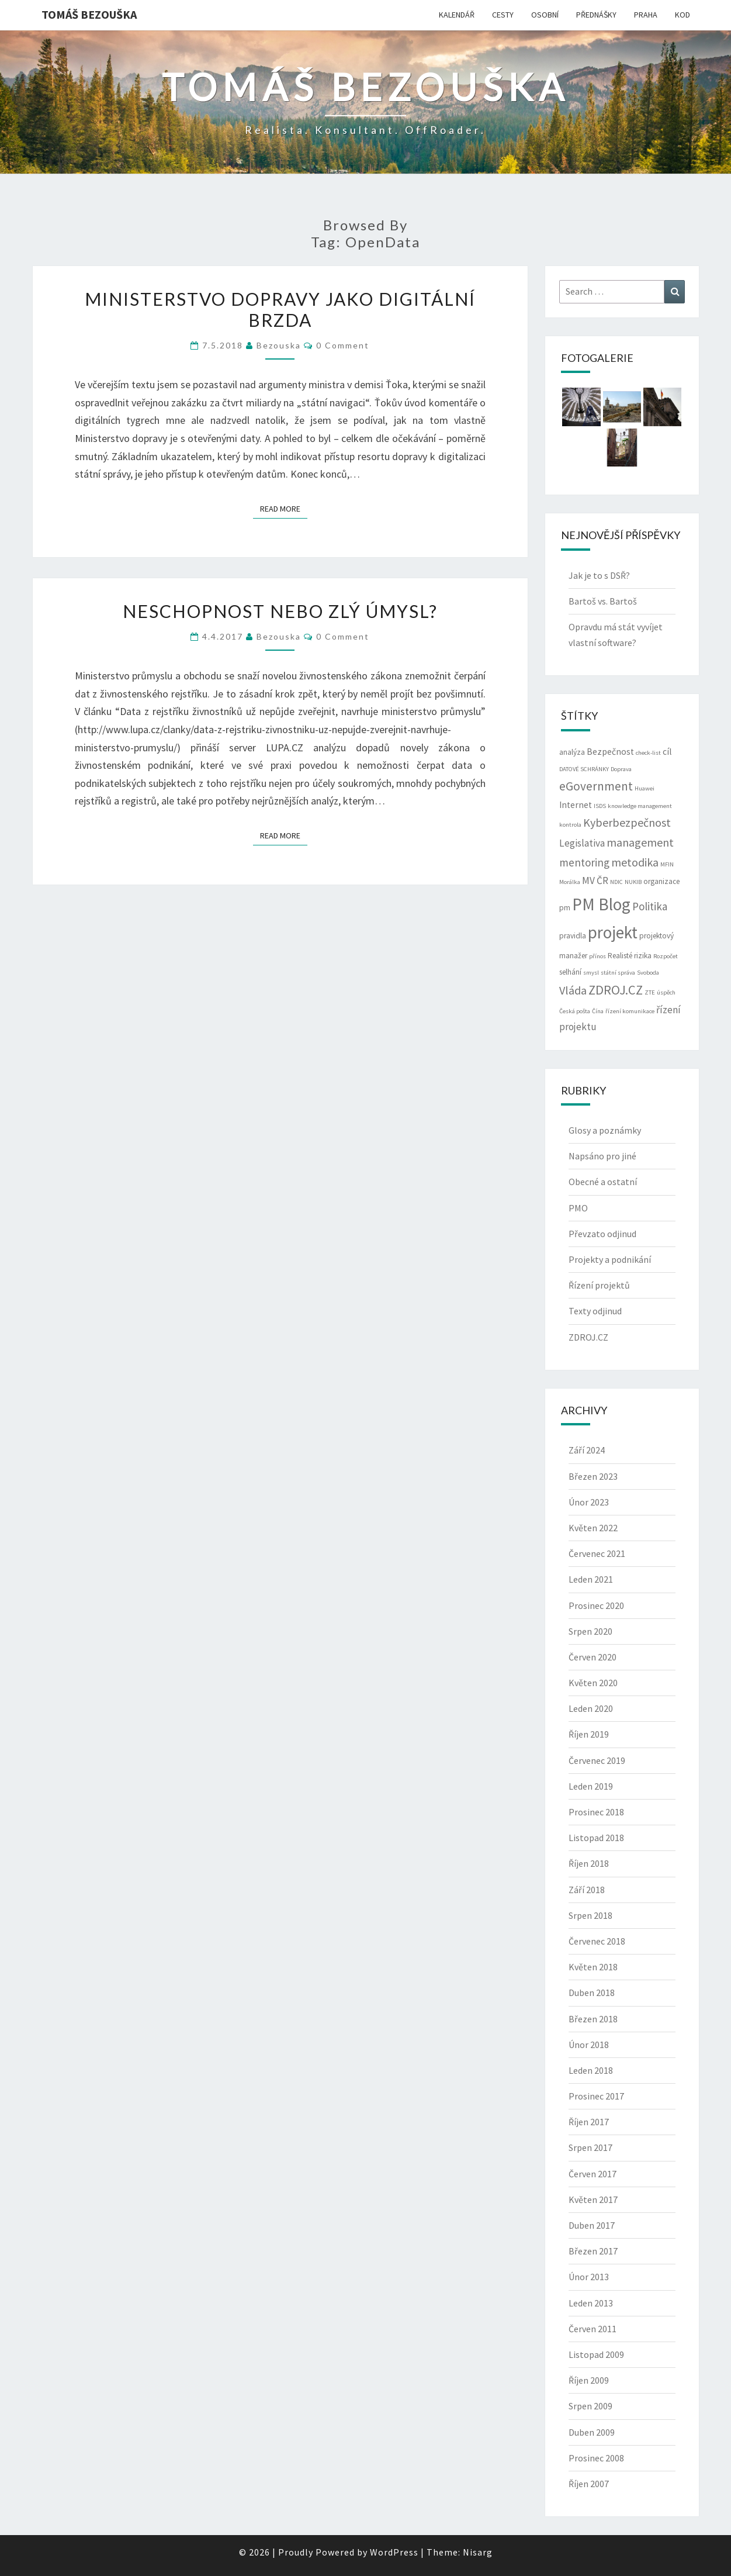  I want to click on ZDROJ.CZ [ZDROJ.CZ (9 položek)], so click(615, 990).